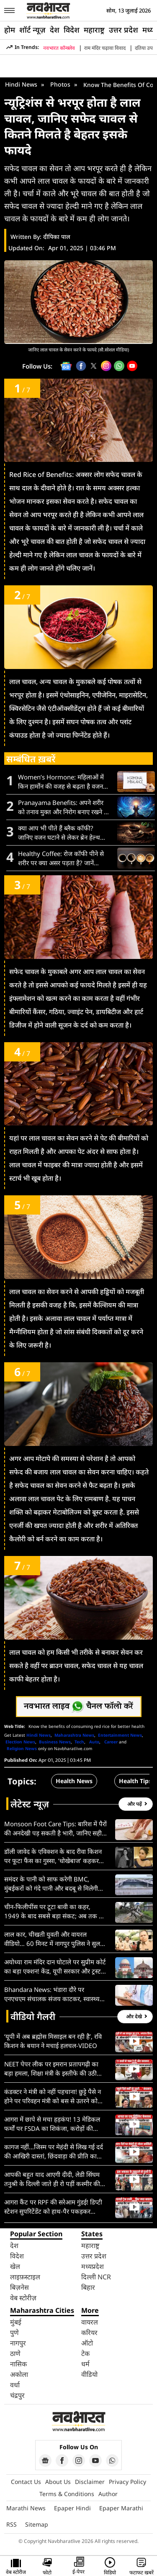 Image resolution: width=157 pixels, height=2576 pixels. What do you see at coordinates (85, 2353) in the screenshot?
I see `टेक` at bounding box center [85, 2353].